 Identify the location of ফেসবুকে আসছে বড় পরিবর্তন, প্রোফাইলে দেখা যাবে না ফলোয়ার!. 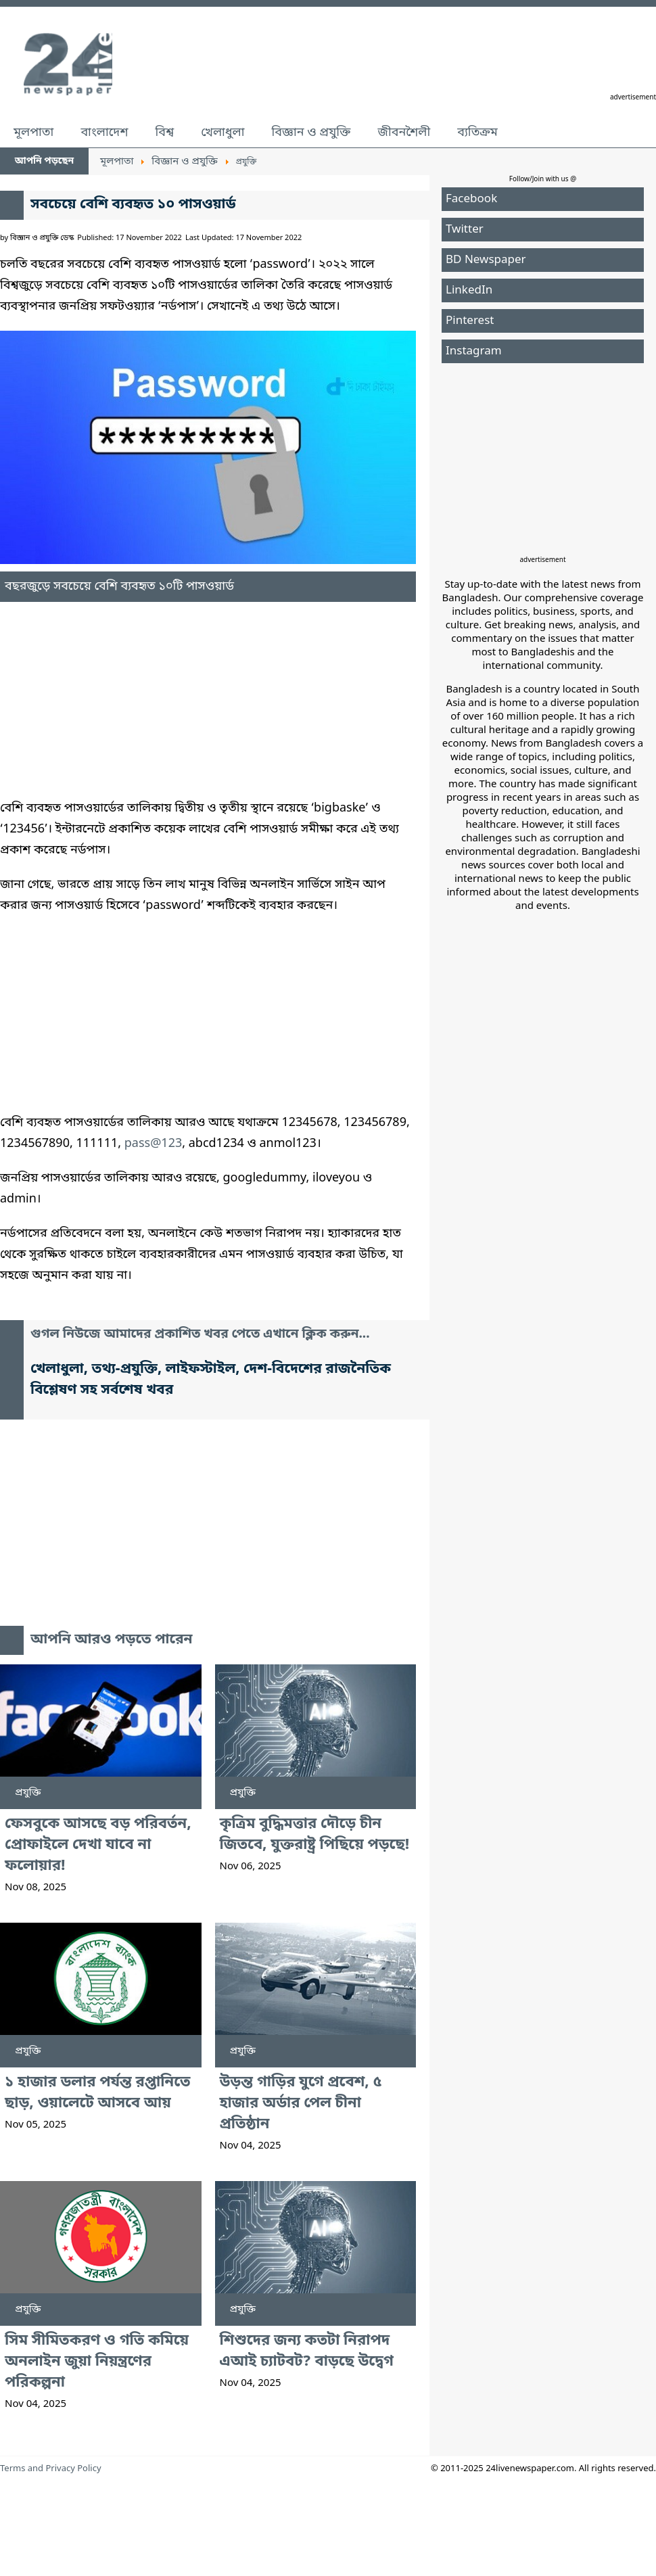
(98, 1845).